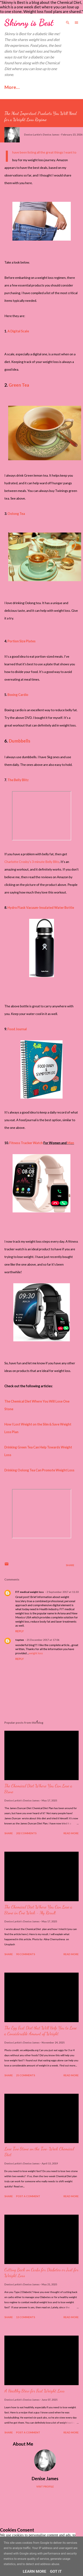  Describe the element at coordinates (16, 514) in the screenshot. I see `Oolong Tea` at that location.